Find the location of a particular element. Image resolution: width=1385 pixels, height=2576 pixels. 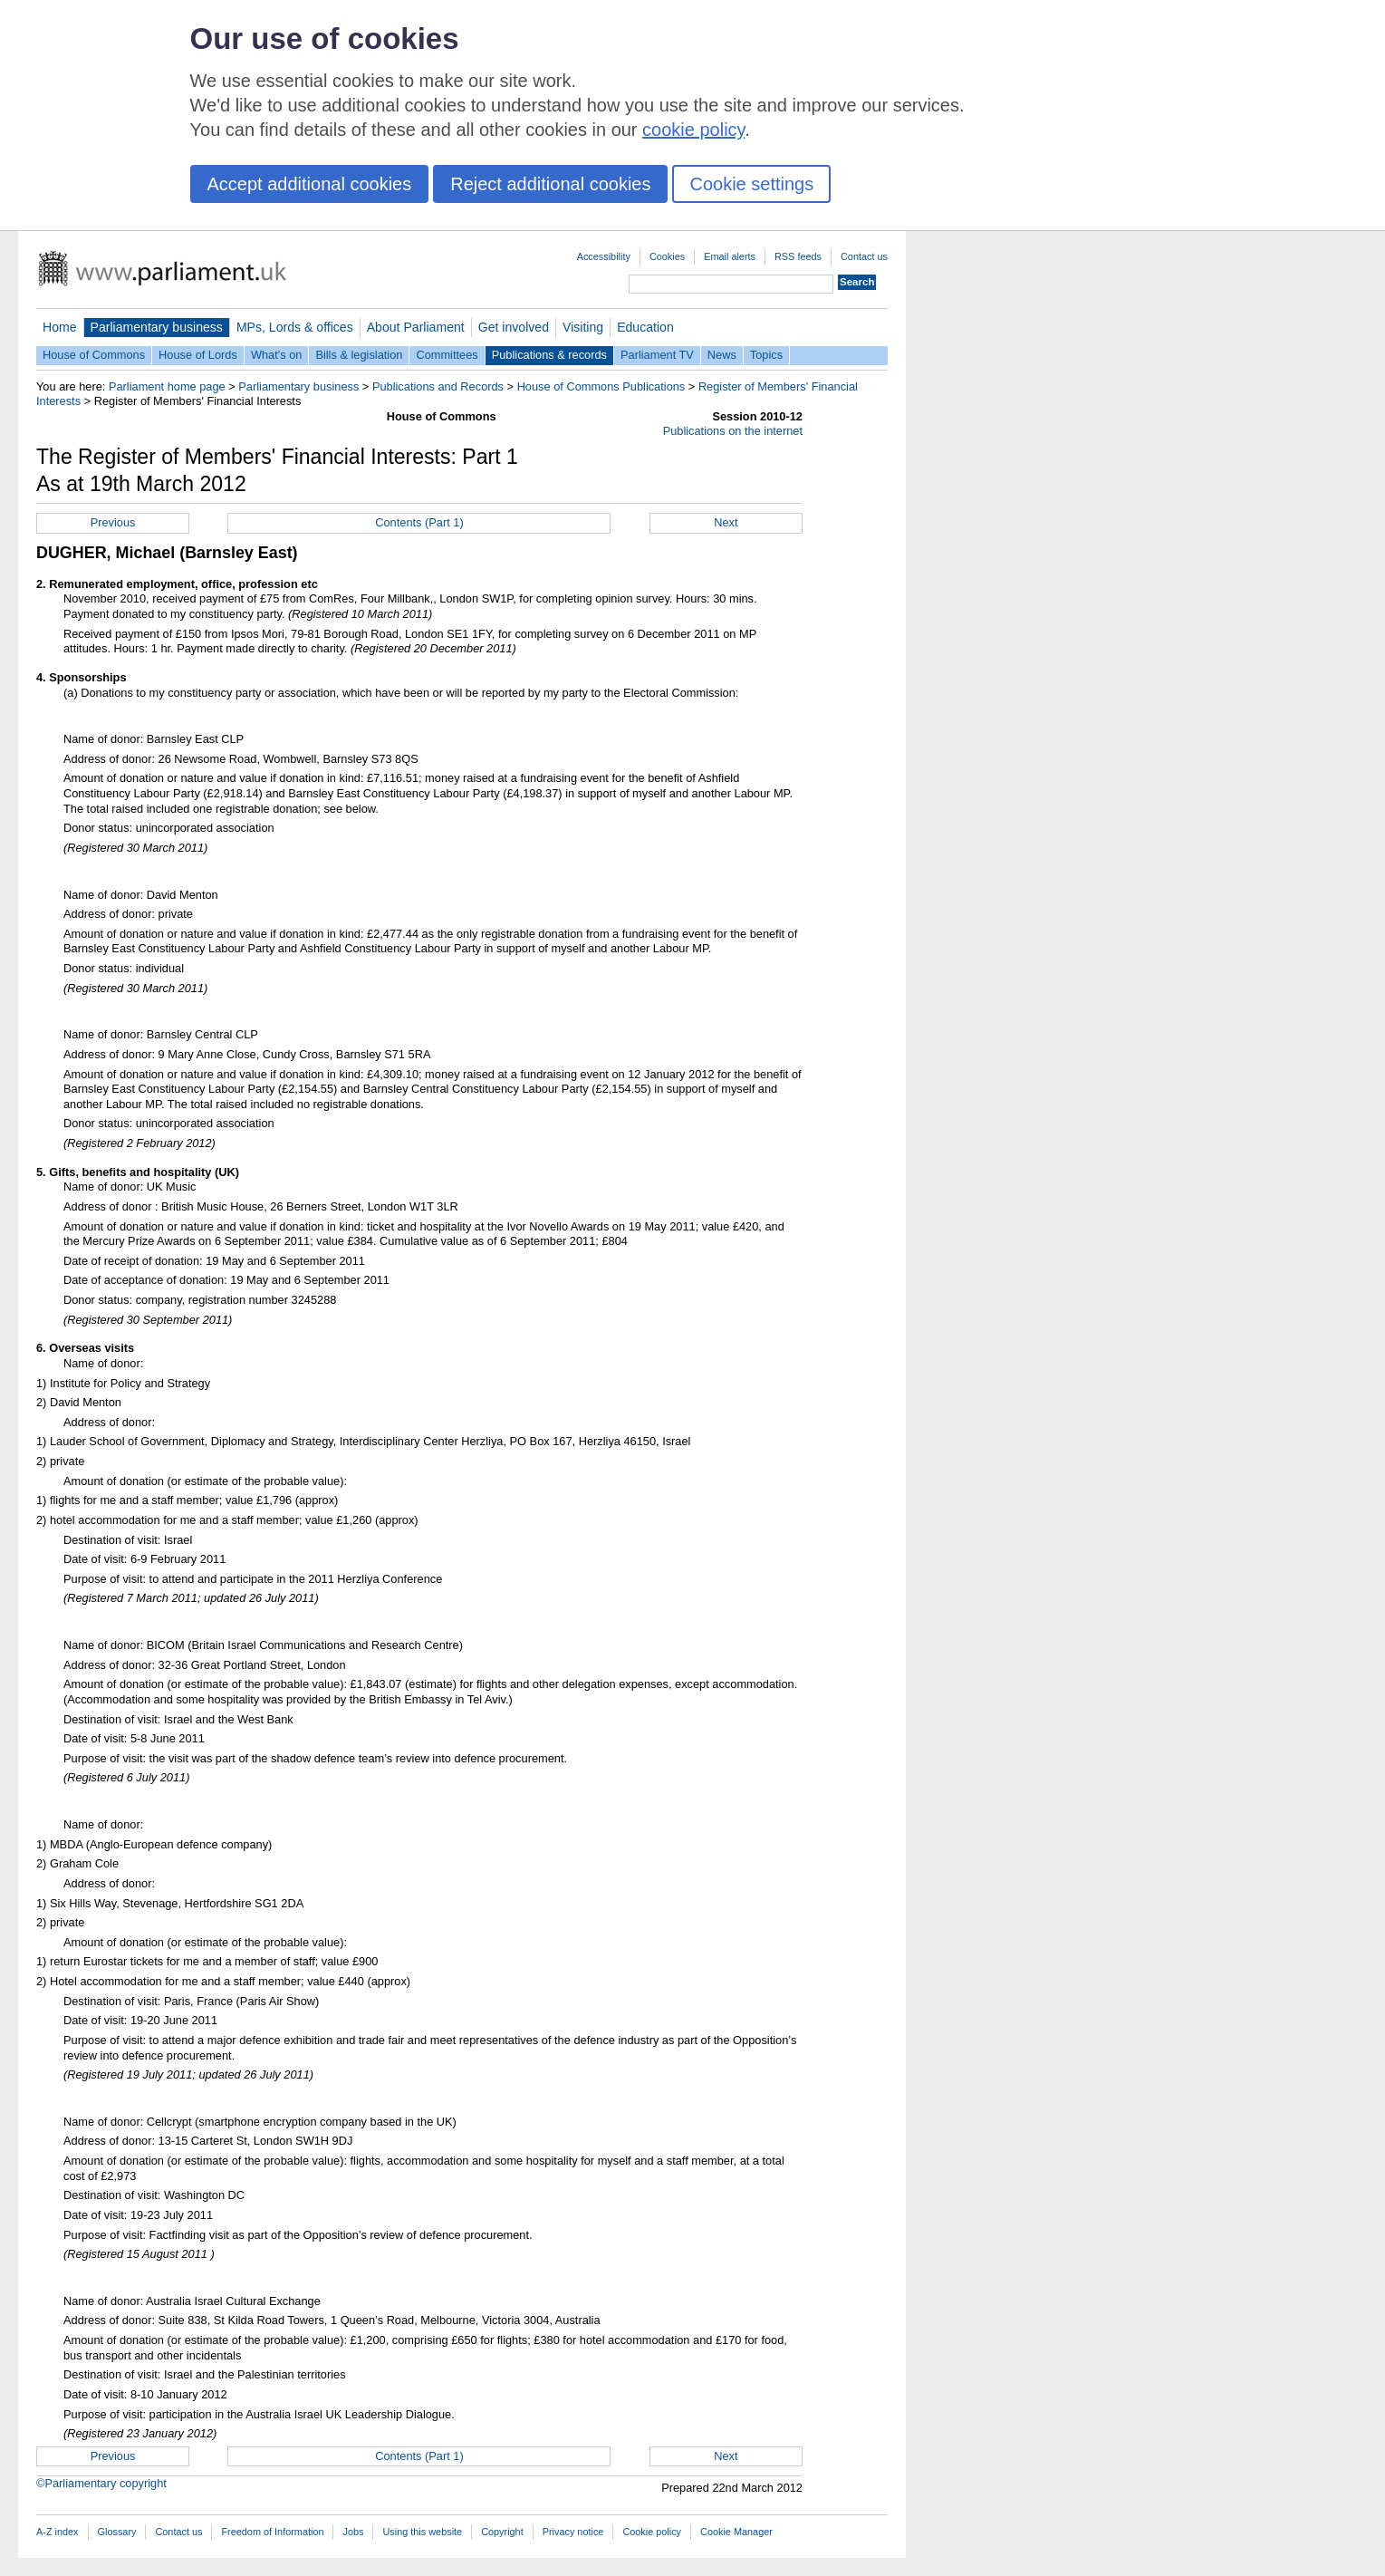

MPs, Lords & offices is located at coordinates (294, 327).